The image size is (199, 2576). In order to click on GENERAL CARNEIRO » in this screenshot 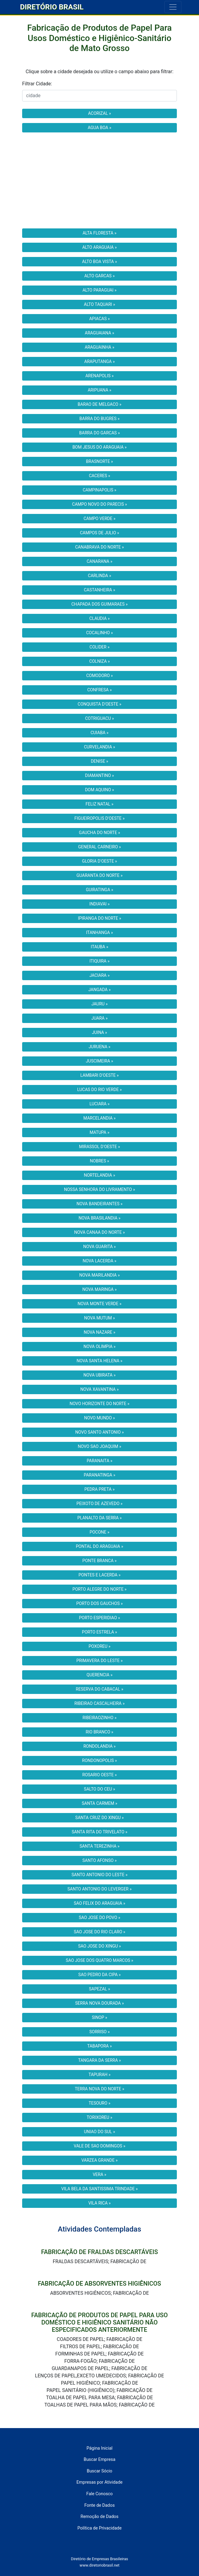, I will do `click(99, 846)`.